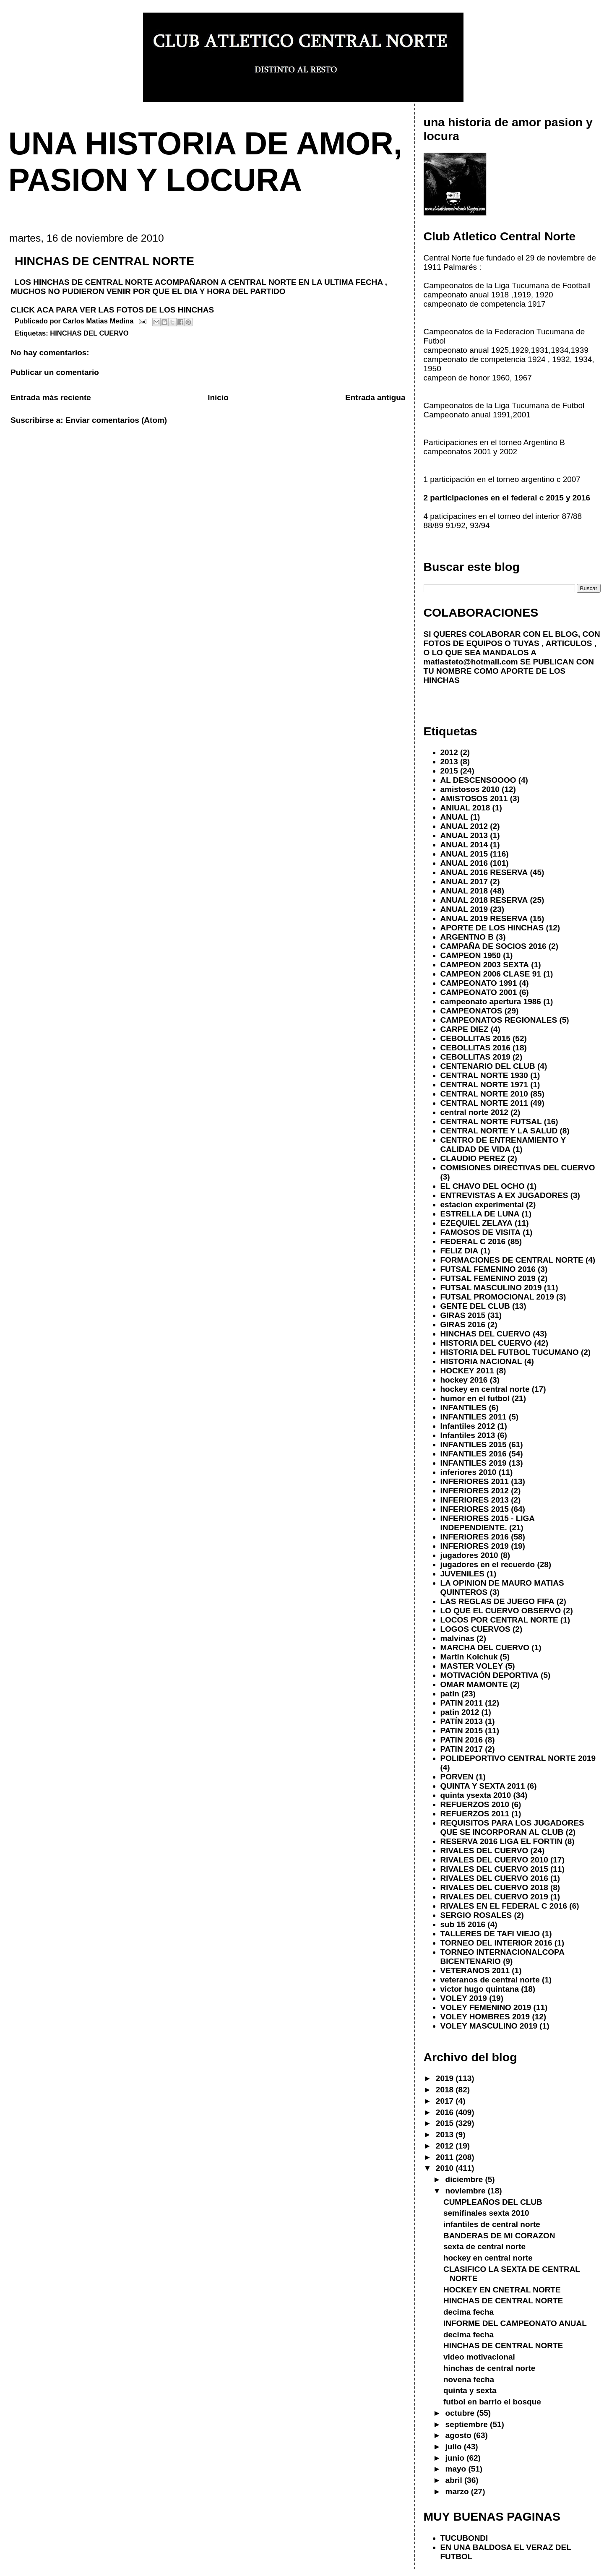 This screenshot has height=2576, width=604. I want to click on CAMPEONATOS, so click(471, 1010).